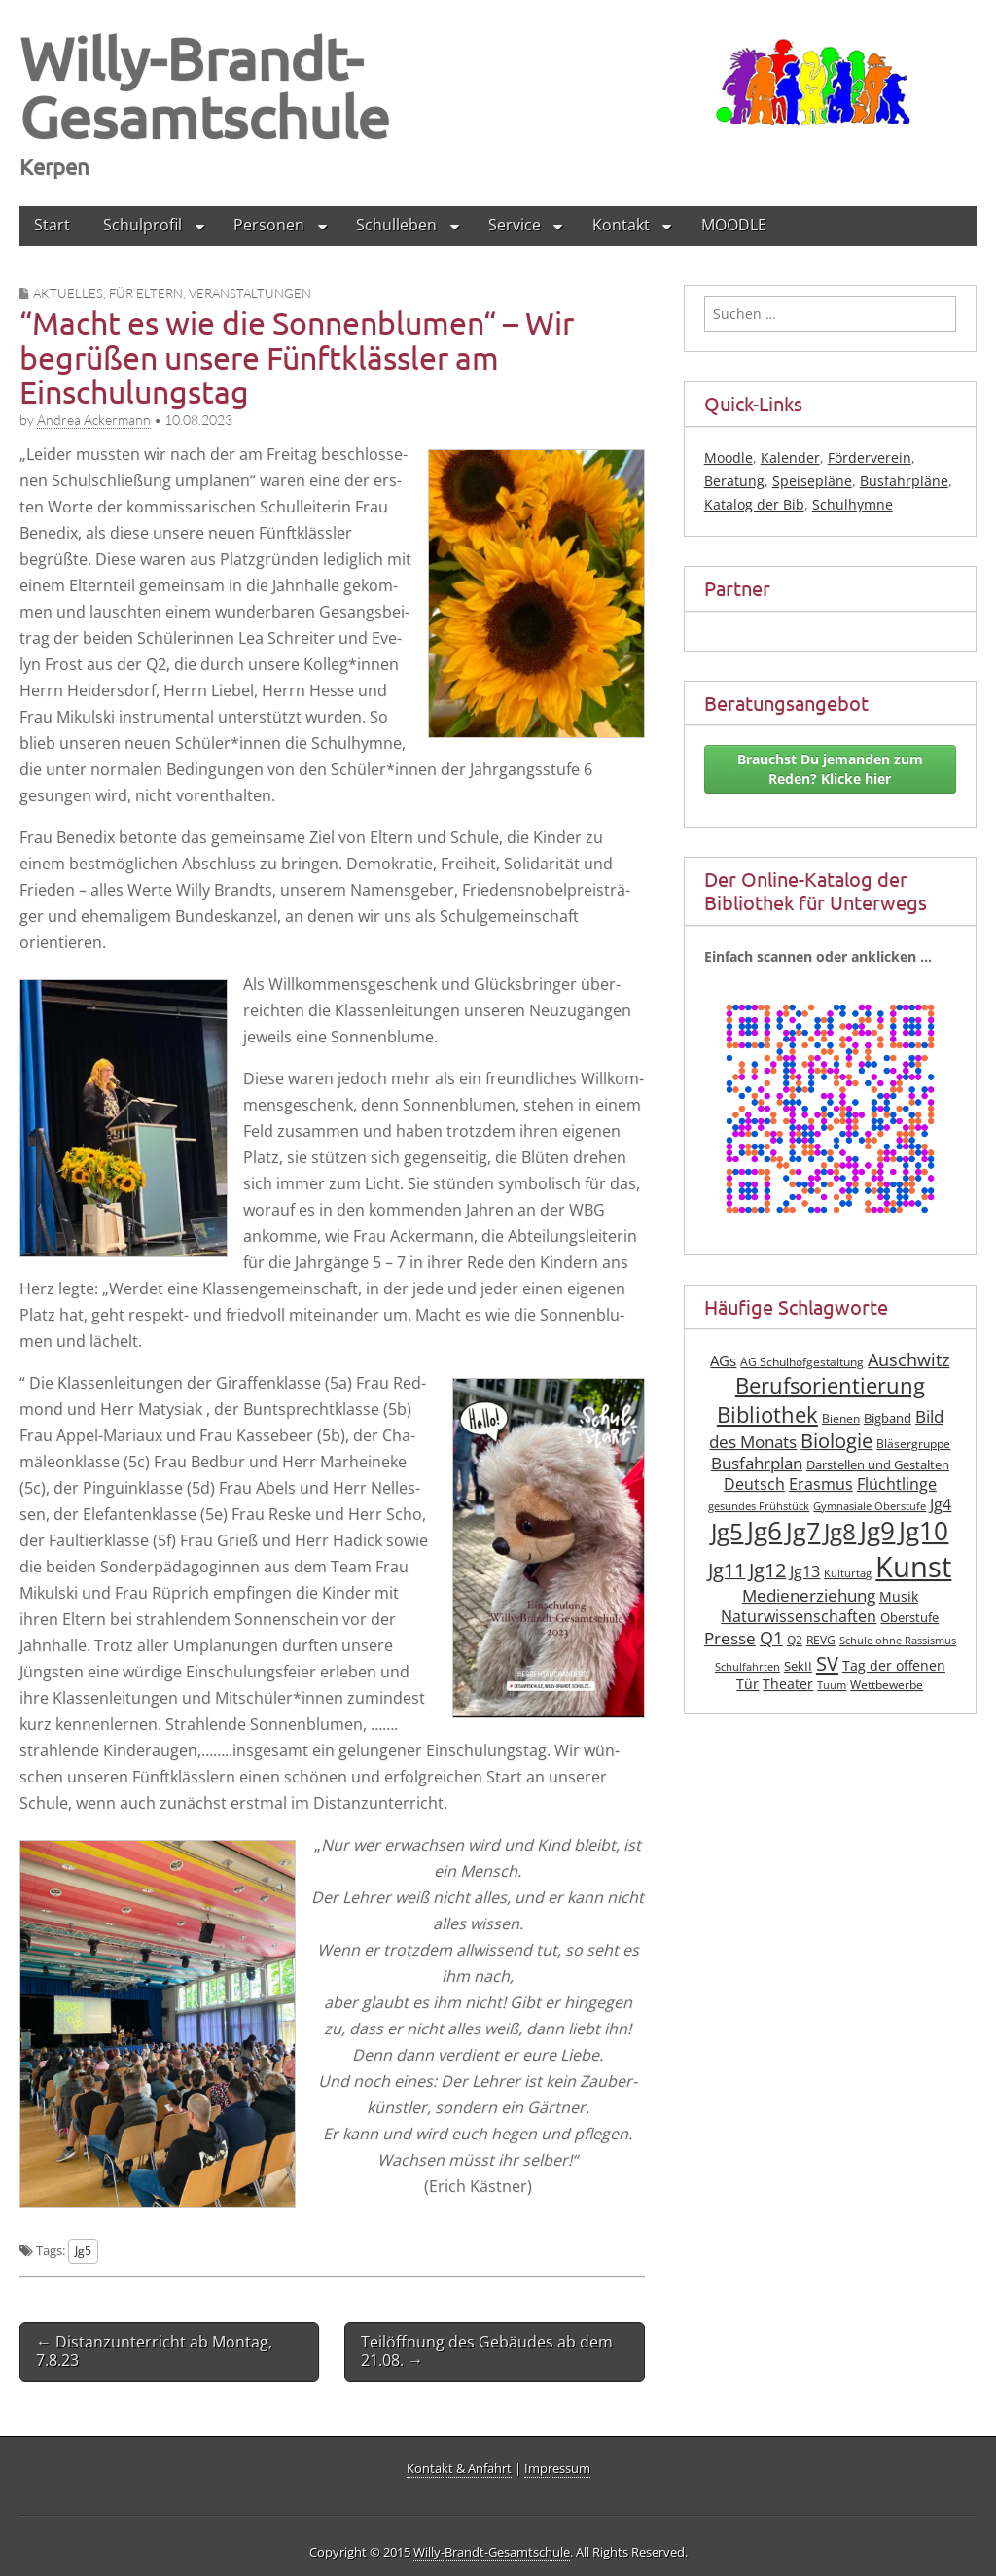 This screenshot has height=2576, width=996. What do you see at coordinates (487, 2351) in the screenshot?
I see `Teilöffnung des Gebäudes ab dem 21.08. →` at bounding box center [487, 2351].